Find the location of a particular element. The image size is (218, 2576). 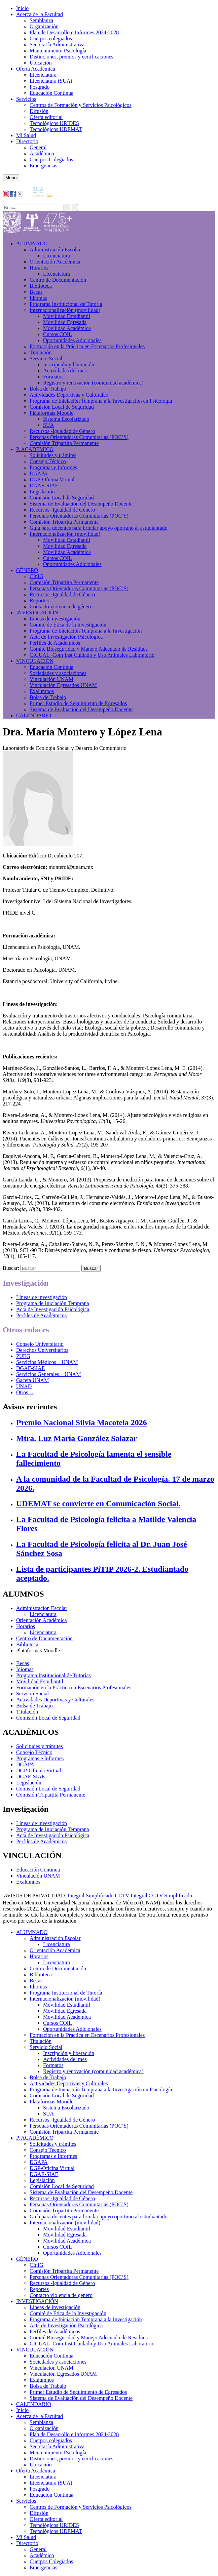

Licenciatura (SUA) is located at coordinates (51, 81).